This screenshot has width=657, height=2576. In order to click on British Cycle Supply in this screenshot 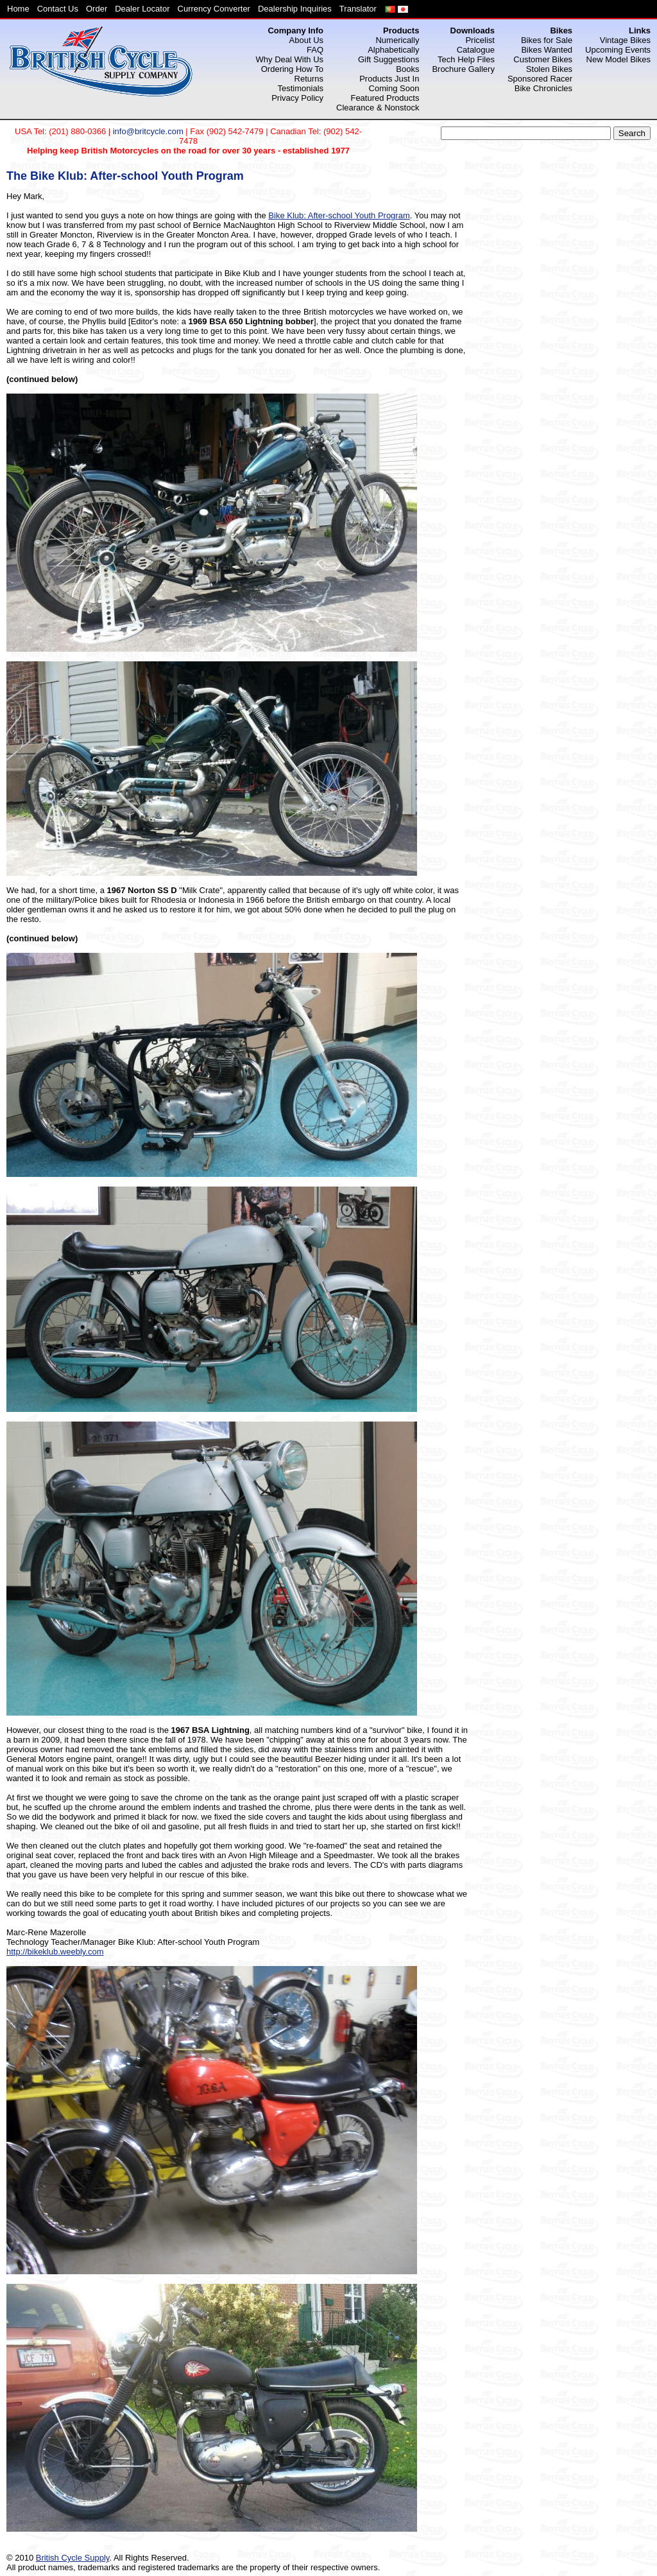, I will do `click(73, 2558)`.